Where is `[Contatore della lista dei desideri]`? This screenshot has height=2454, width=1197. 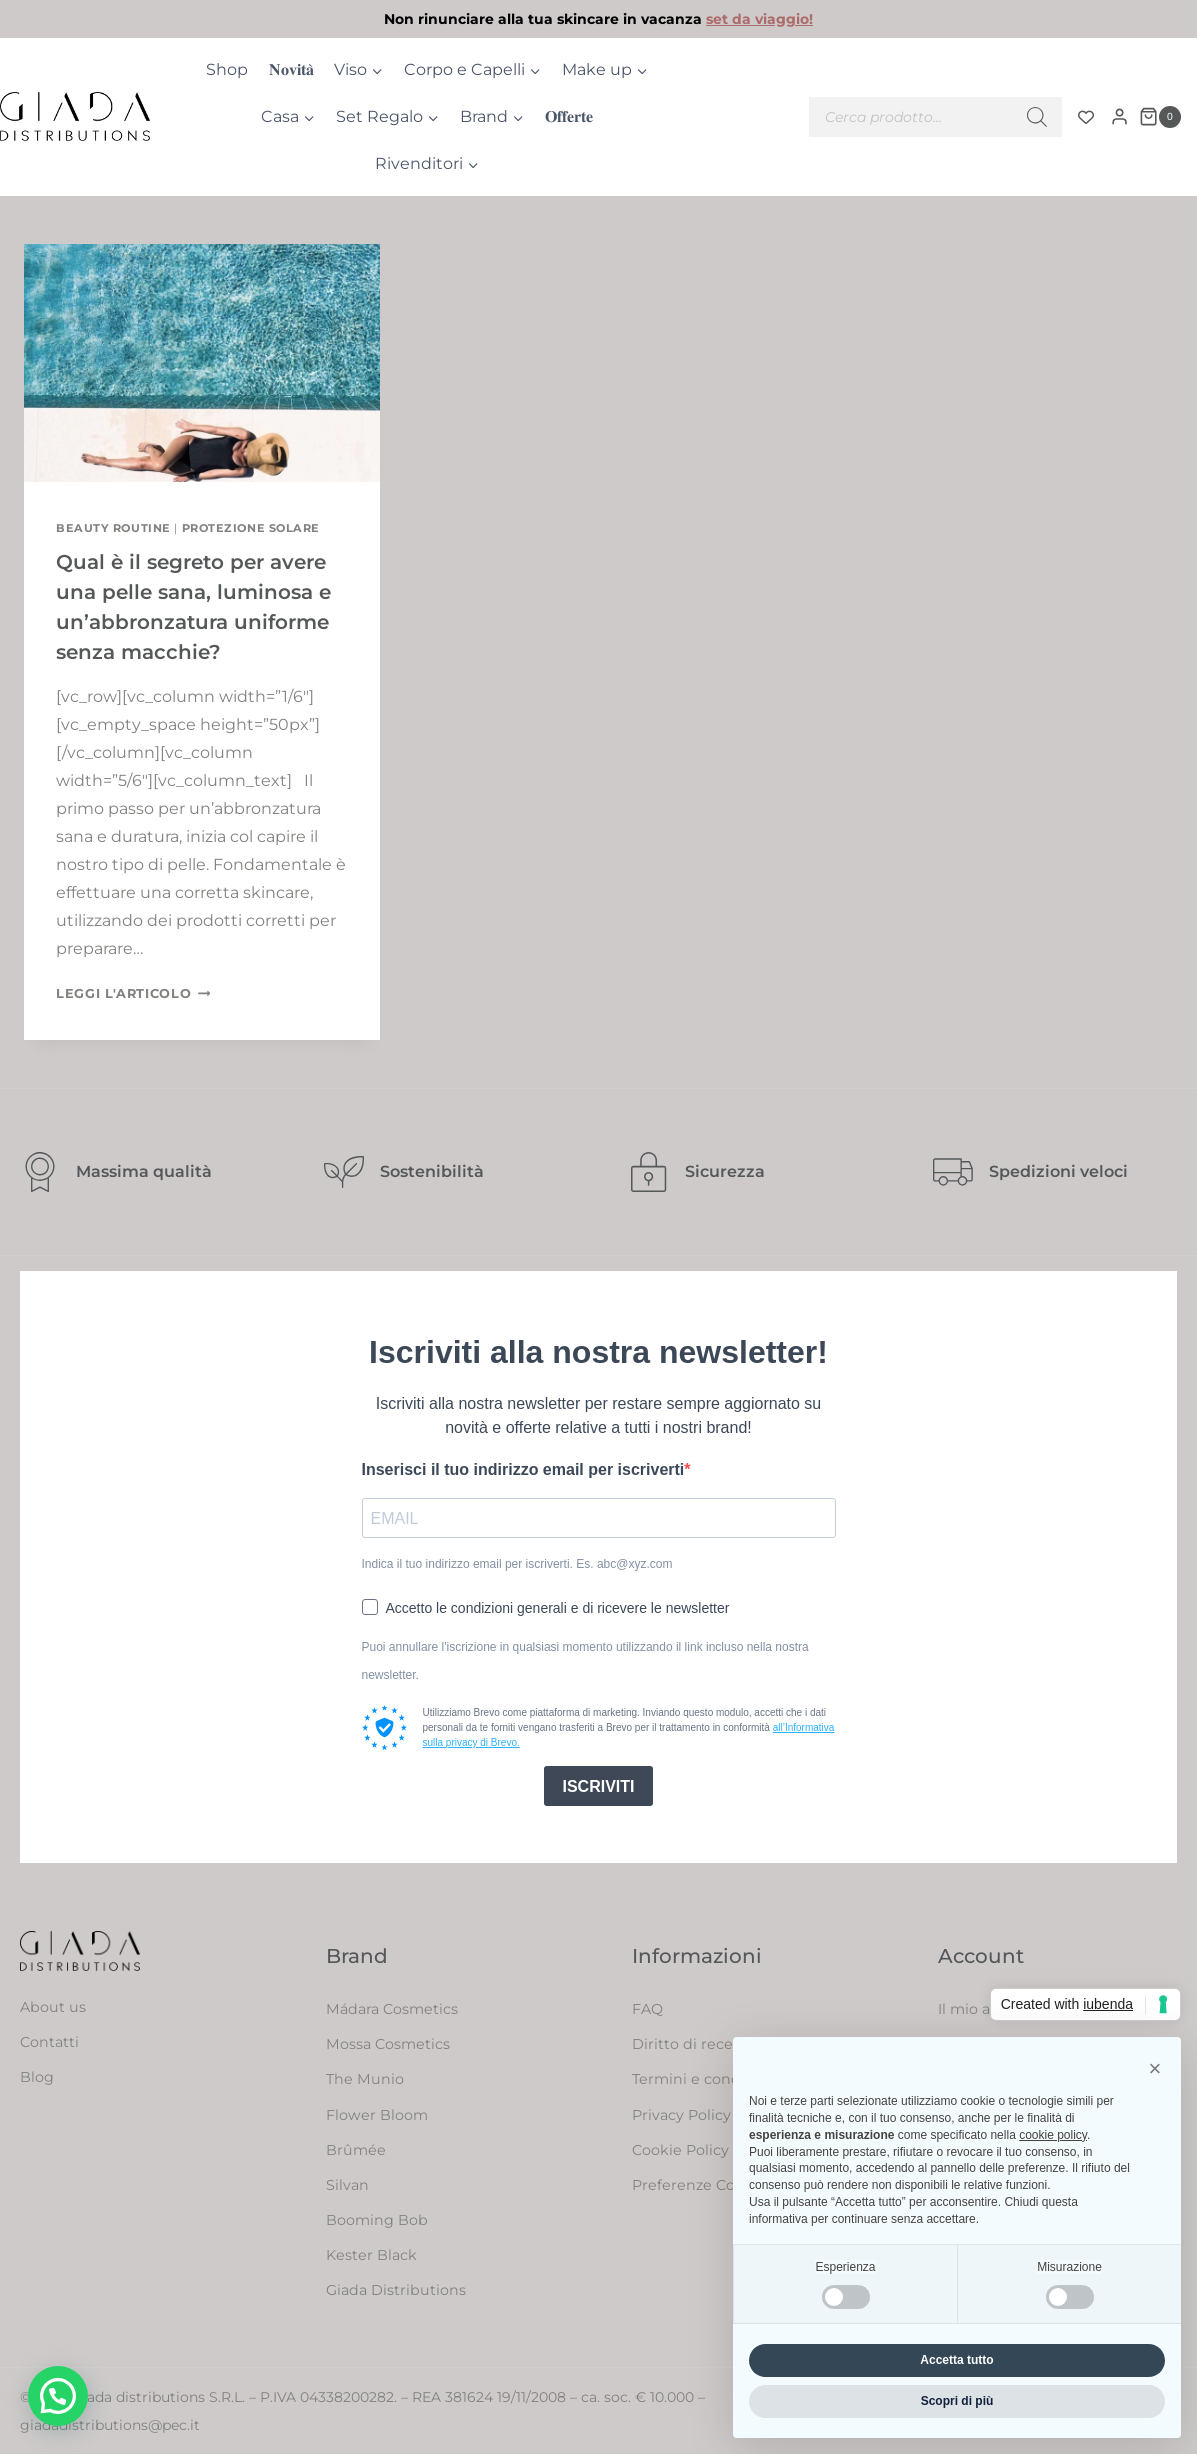 [Contatore della lista dei desideri] is located at coordinates (1086, 117).